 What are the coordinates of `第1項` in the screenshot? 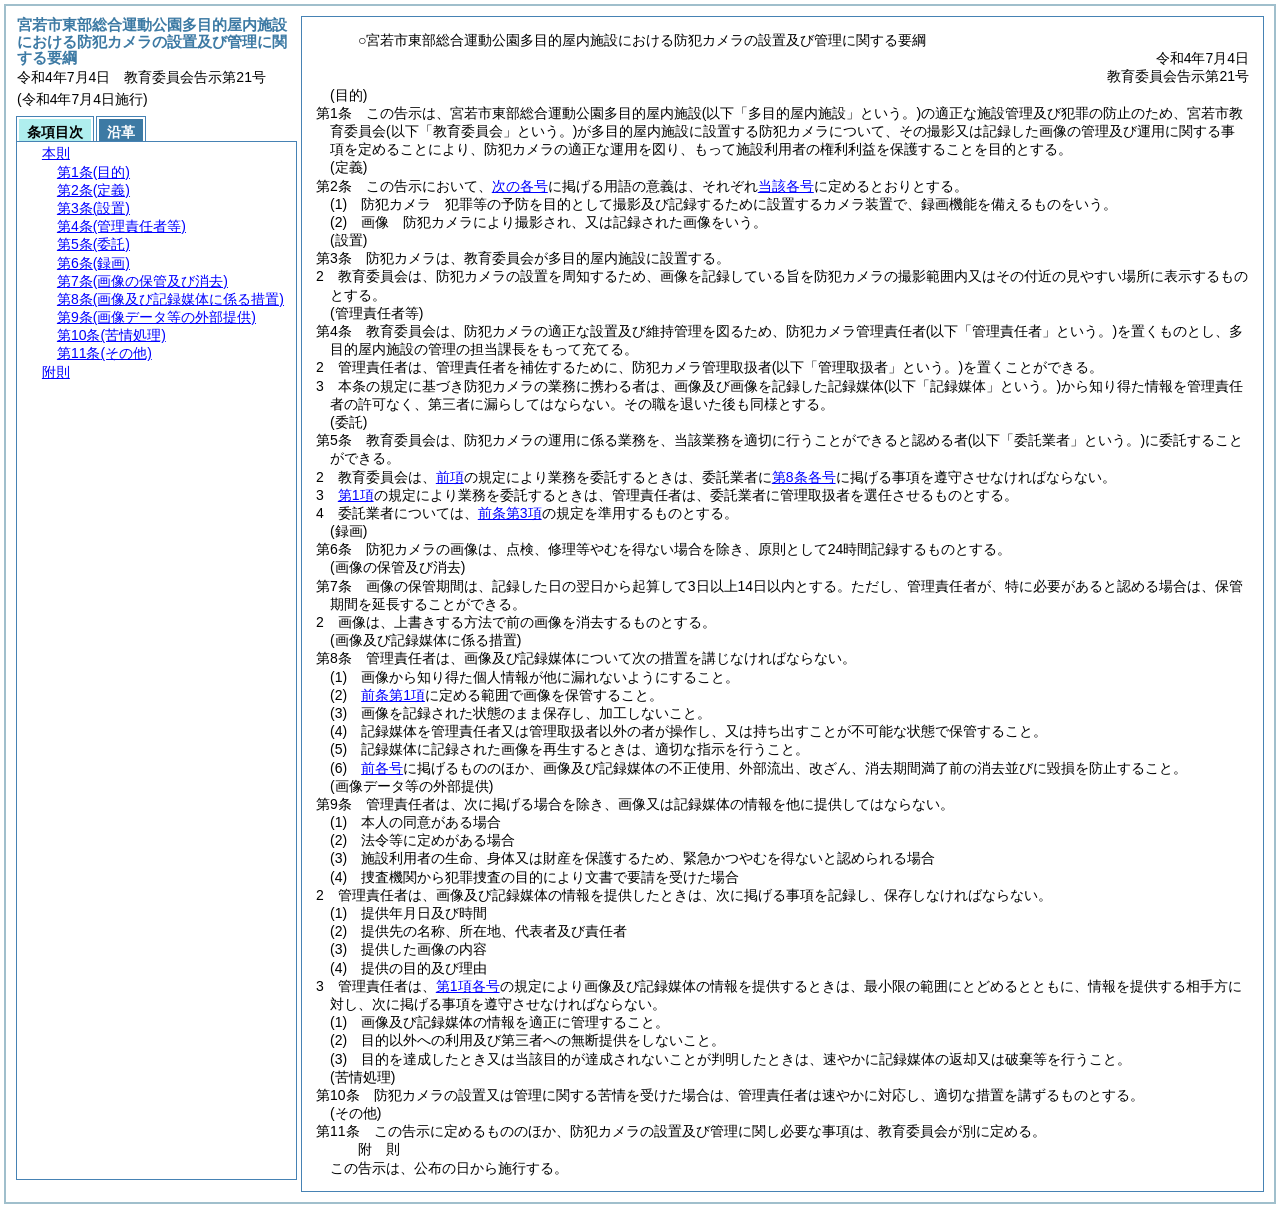 It's located at (356, 495).